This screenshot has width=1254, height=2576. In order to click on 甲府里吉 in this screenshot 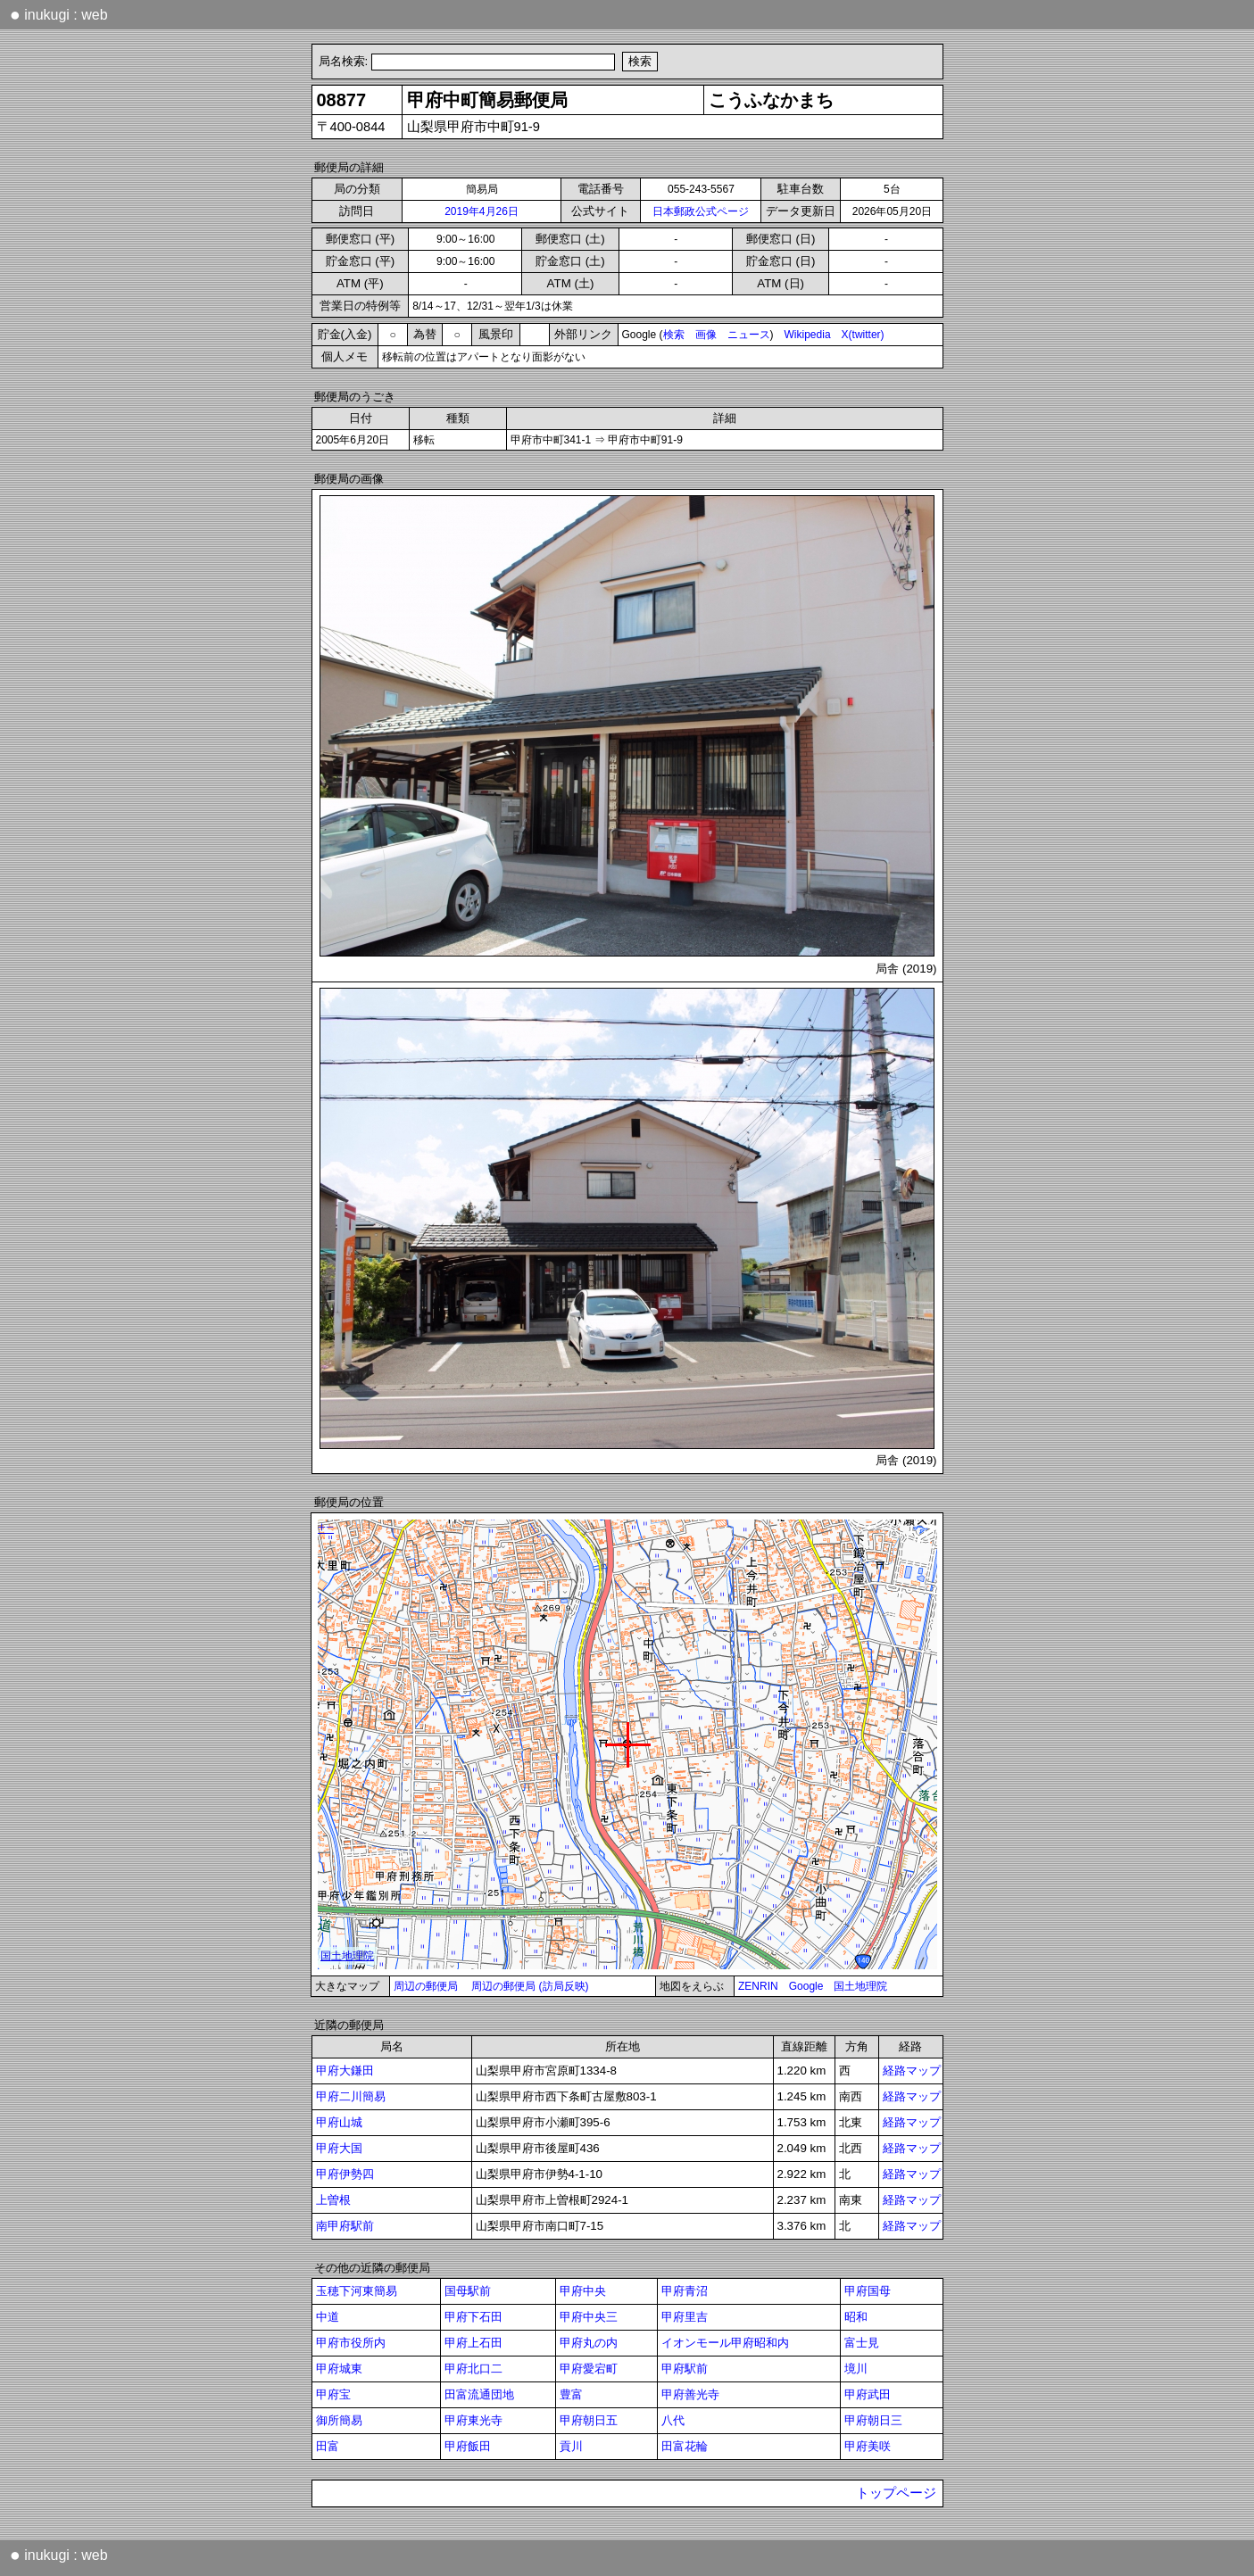, I will do `click(684, 2316)`.